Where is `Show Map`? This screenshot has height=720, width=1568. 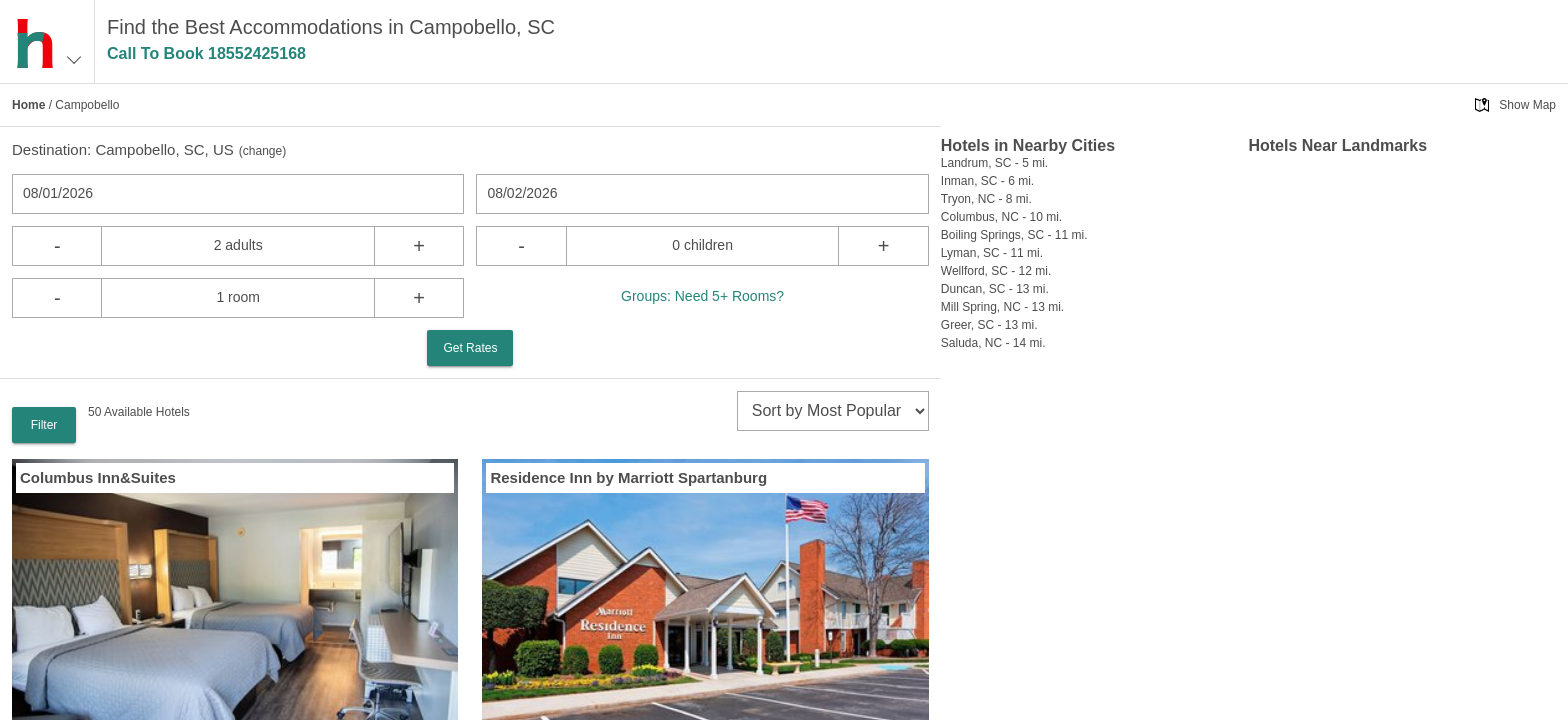
Show Map is located at coordinates (1527, 105).